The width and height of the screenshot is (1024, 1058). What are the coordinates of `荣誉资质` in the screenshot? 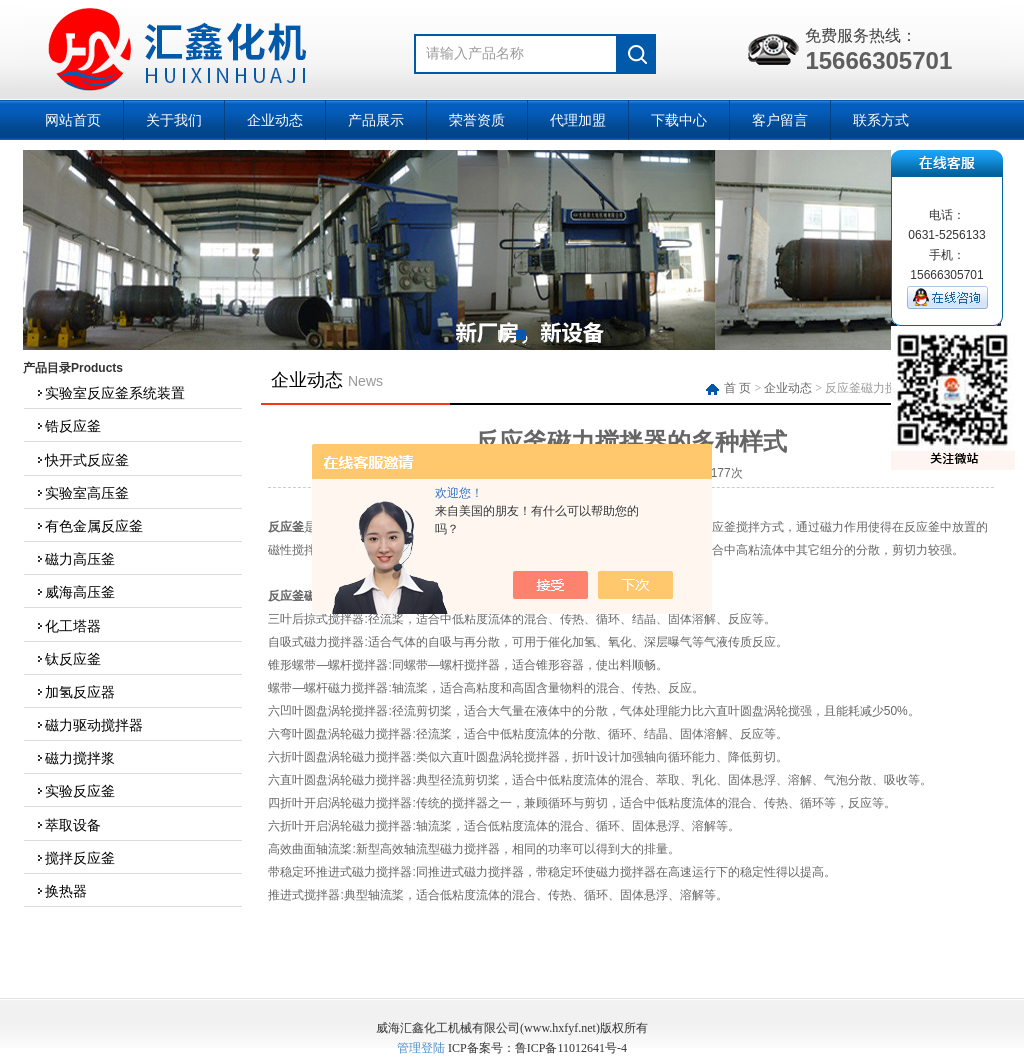 It's located at (477, 120).